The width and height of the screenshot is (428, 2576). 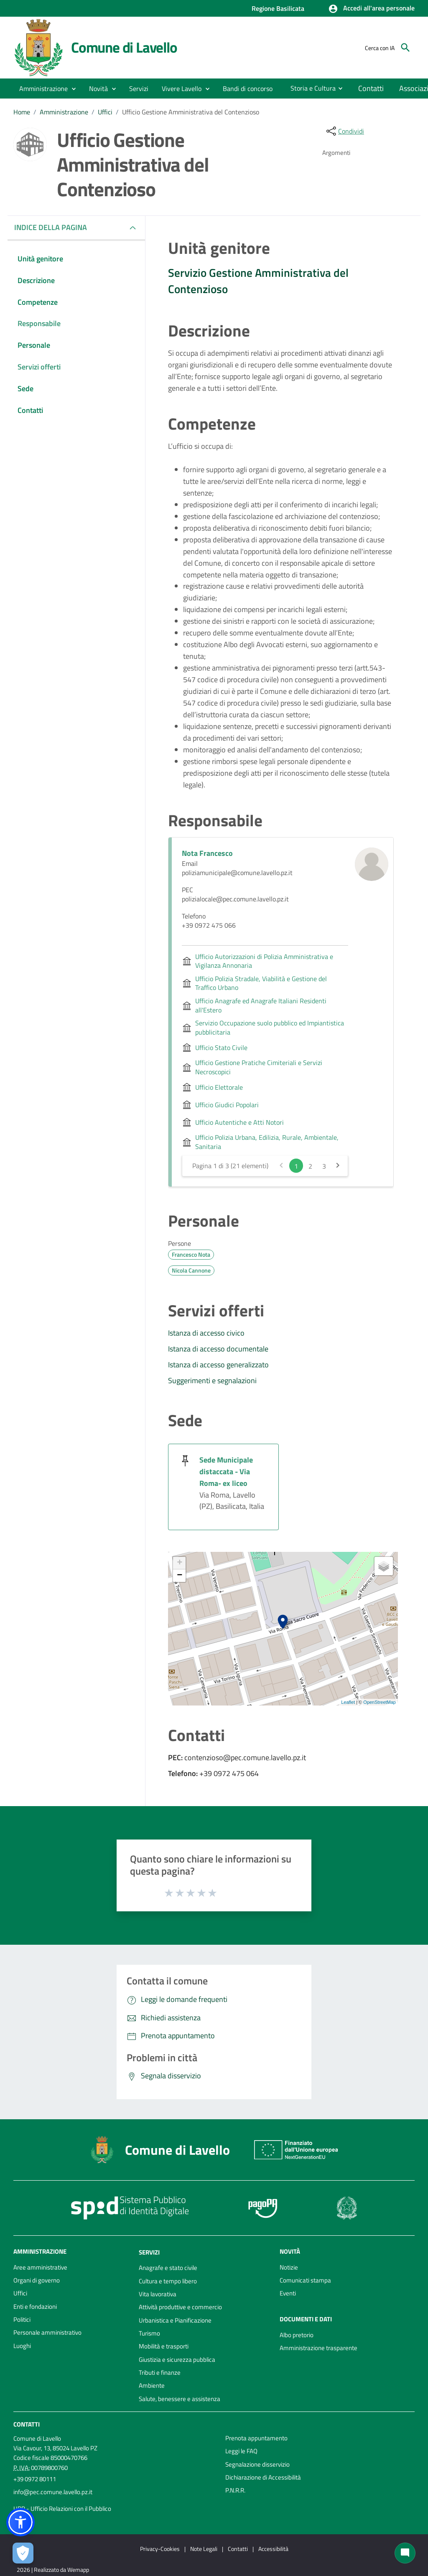 I want to click on Comune di Lavello, so click(x=124, y=47).